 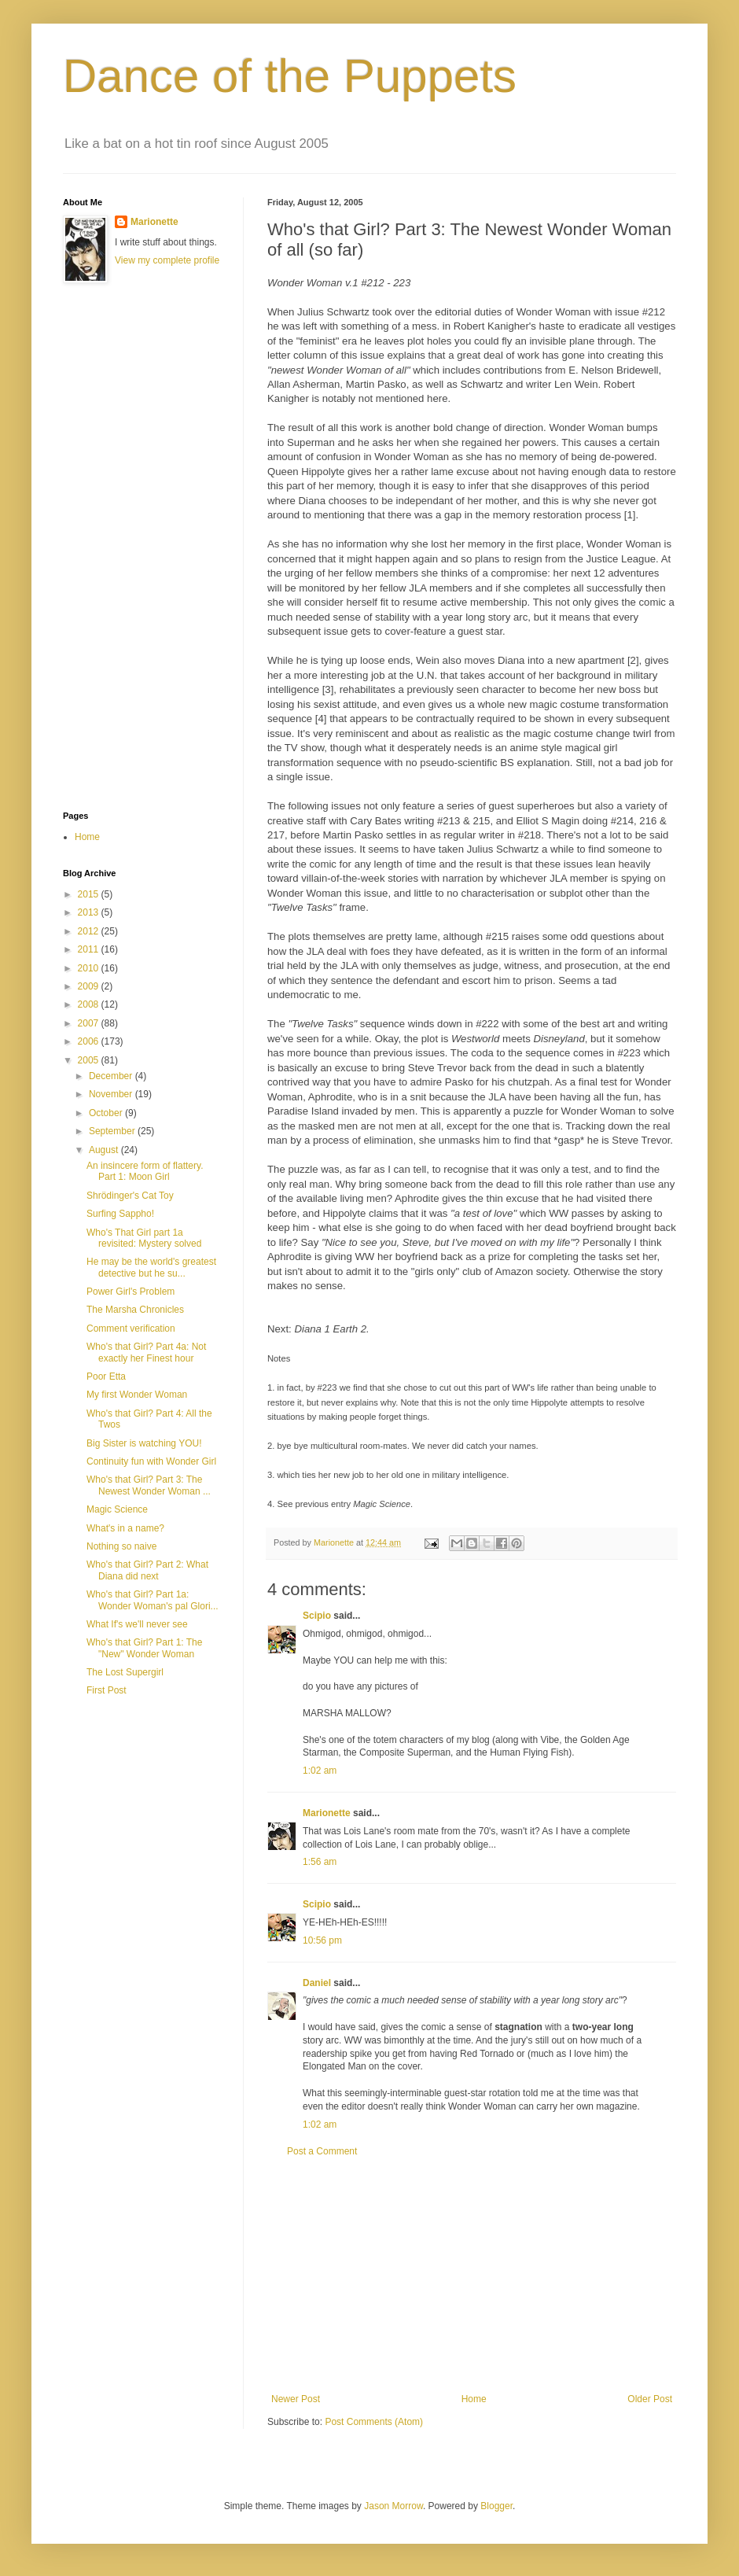 I want to click on 10:56 pm, so click(x=322, y=1940).